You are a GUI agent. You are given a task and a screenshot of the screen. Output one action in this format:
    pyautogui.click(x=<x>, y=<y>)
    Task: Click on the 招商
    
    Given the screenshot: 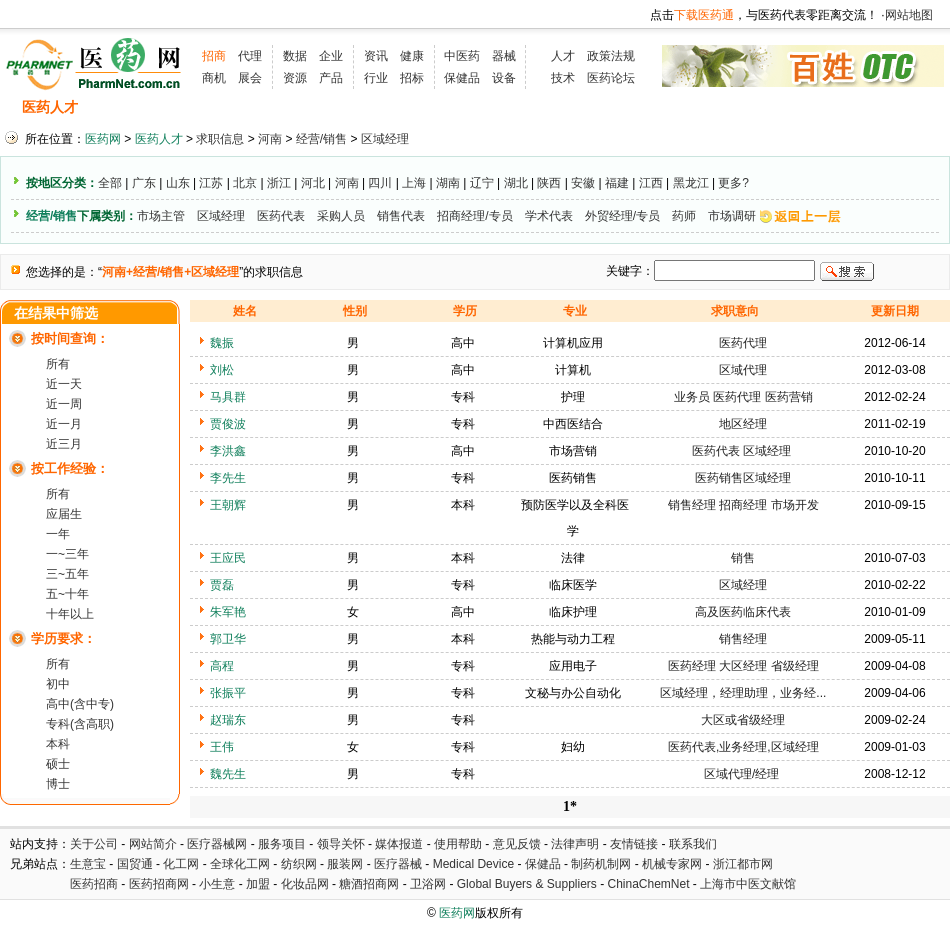 What is the action you would take?
    pyautogui.click(x=214, y=56)
    